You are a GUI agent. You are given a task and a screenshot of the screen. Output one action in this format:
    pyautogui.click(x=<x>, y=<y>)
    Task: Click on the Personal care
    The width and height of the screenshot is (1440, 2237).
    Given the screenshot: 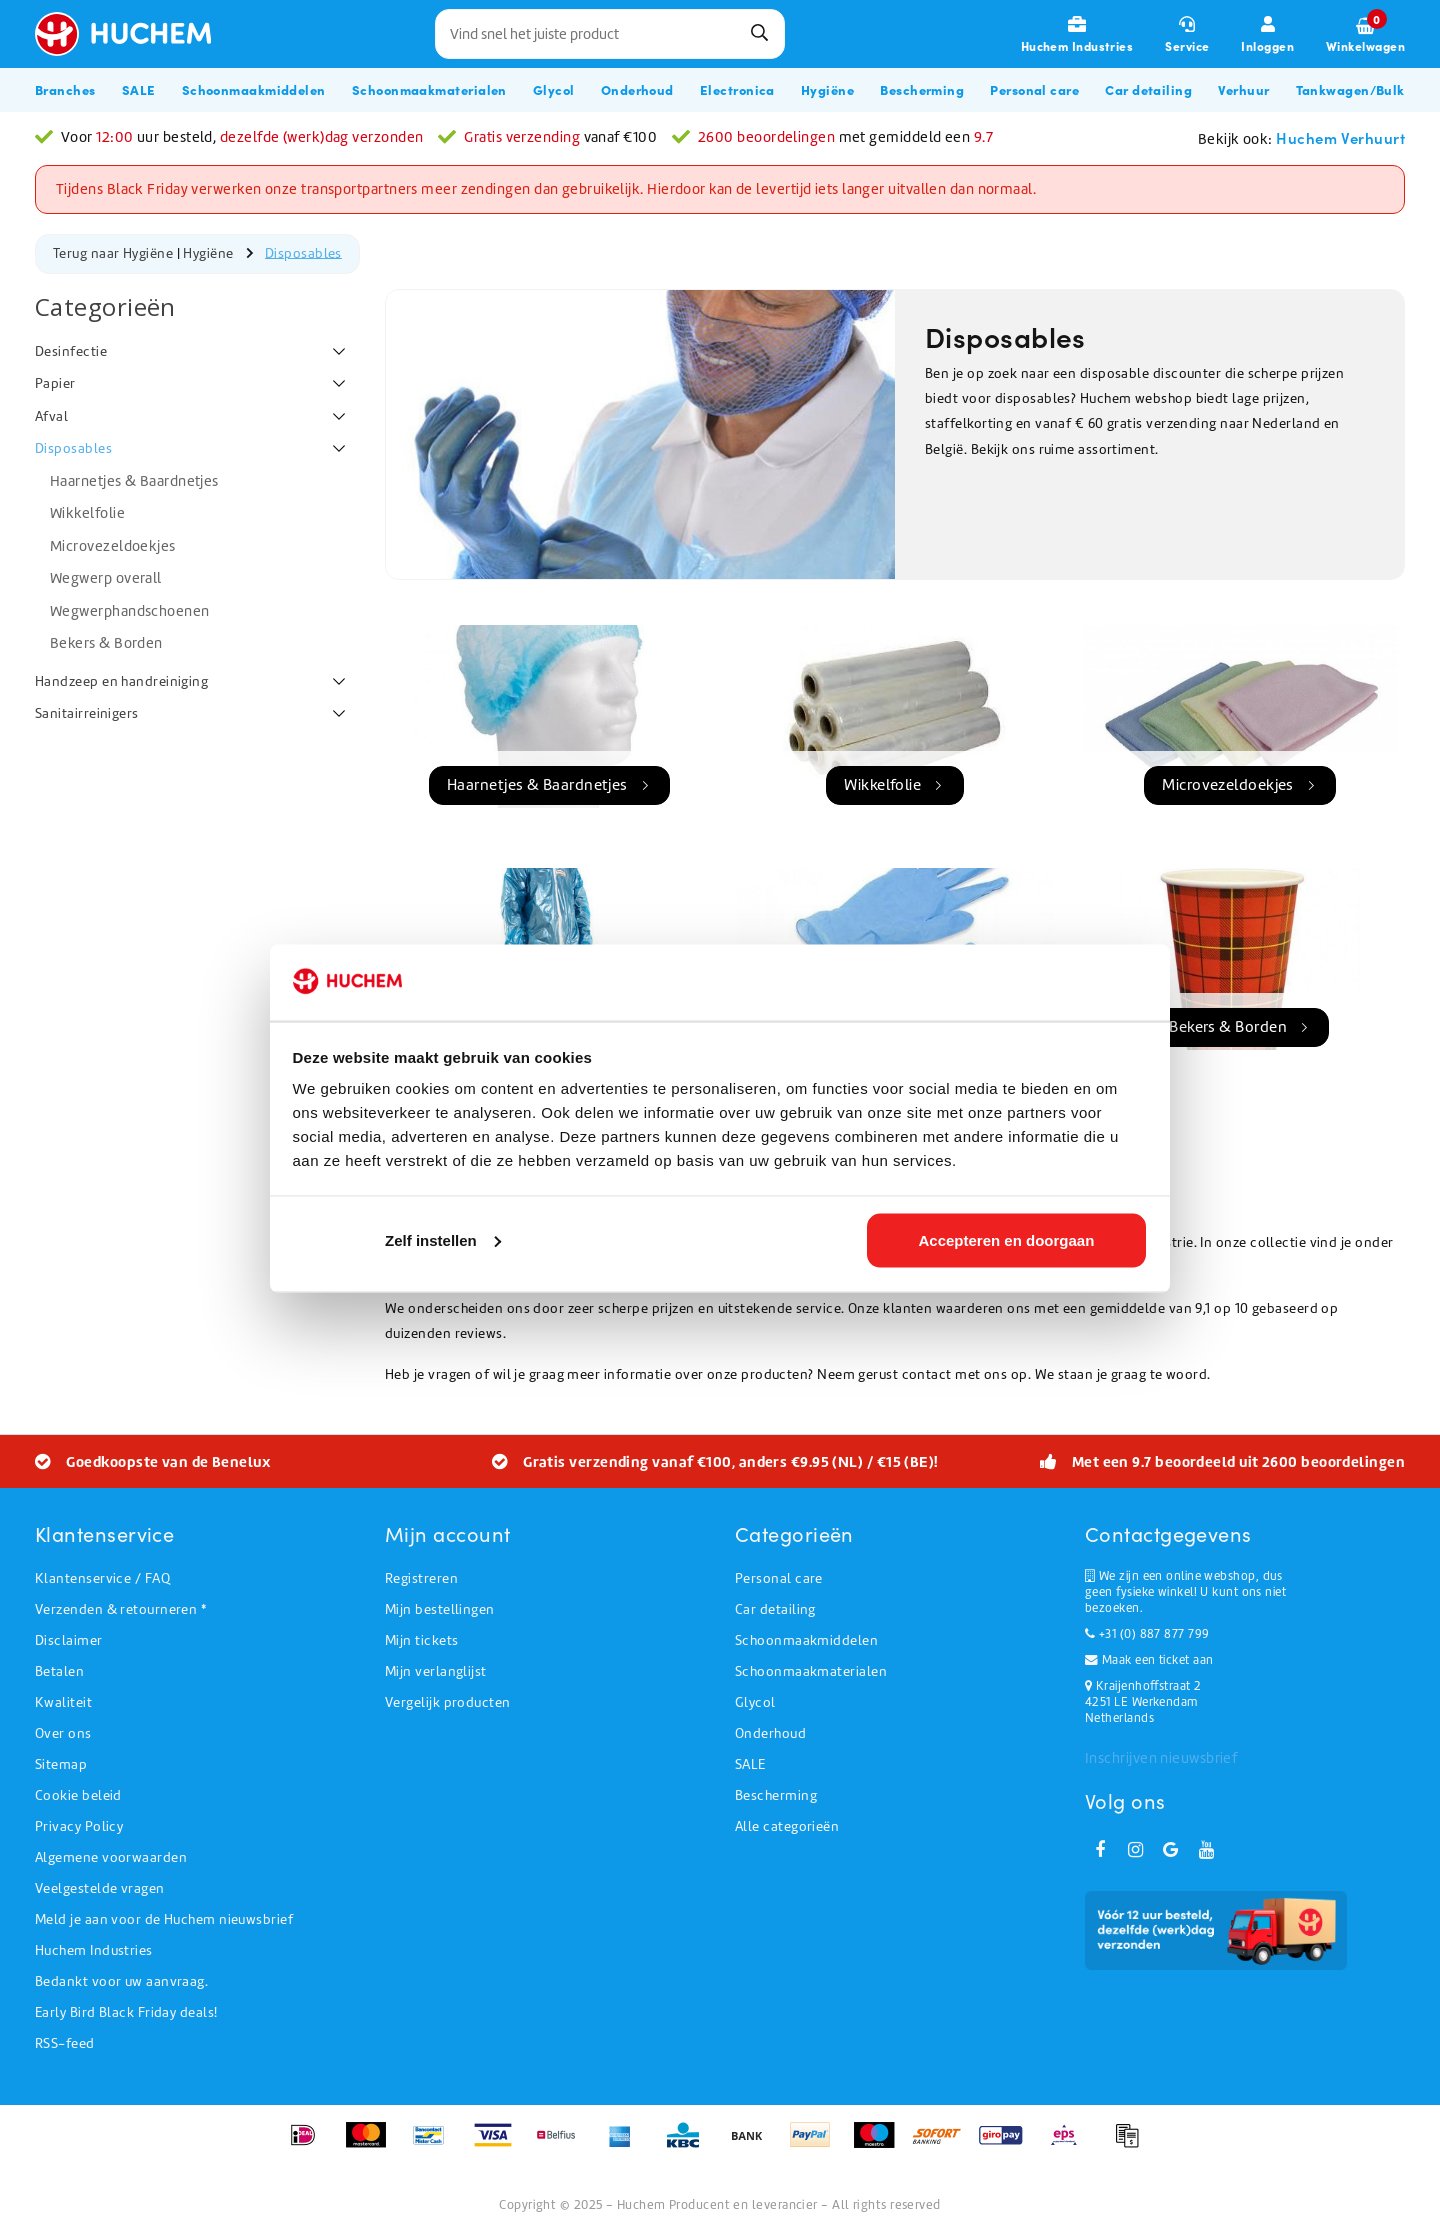 What is the action you would take?
    pyautogui.click(x=779, y=1578)
    